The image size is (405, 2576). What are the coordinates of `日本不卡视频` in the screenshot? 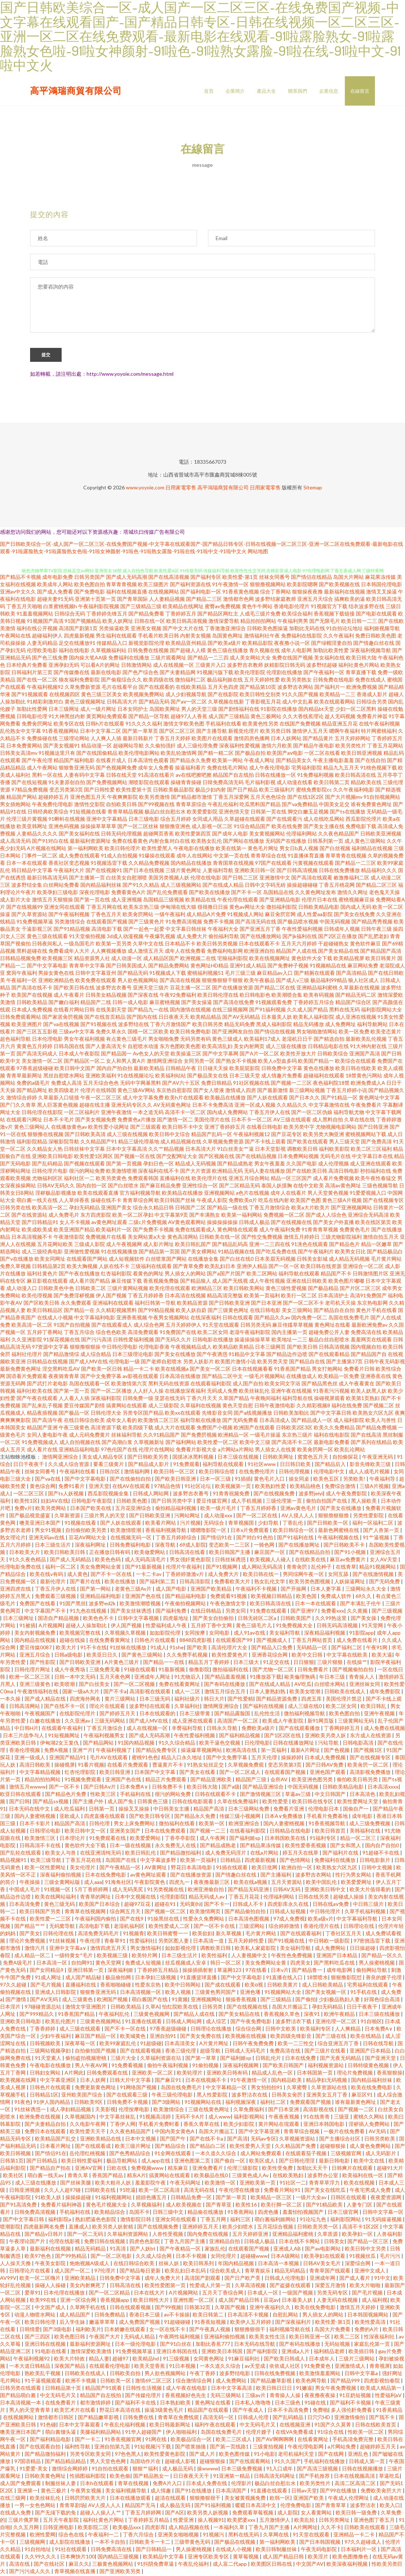 It's located at (192, 2257).